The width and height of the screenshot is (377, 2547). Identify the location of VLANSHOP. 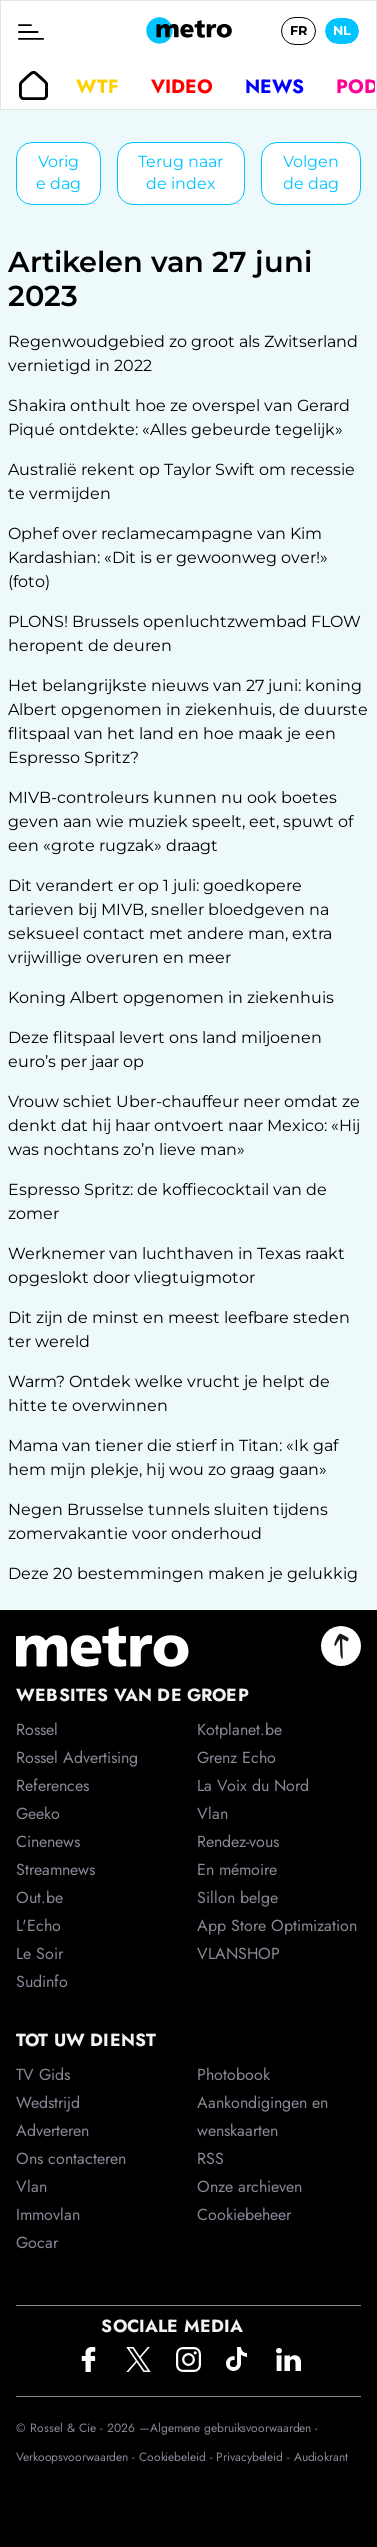
(238, 1953).